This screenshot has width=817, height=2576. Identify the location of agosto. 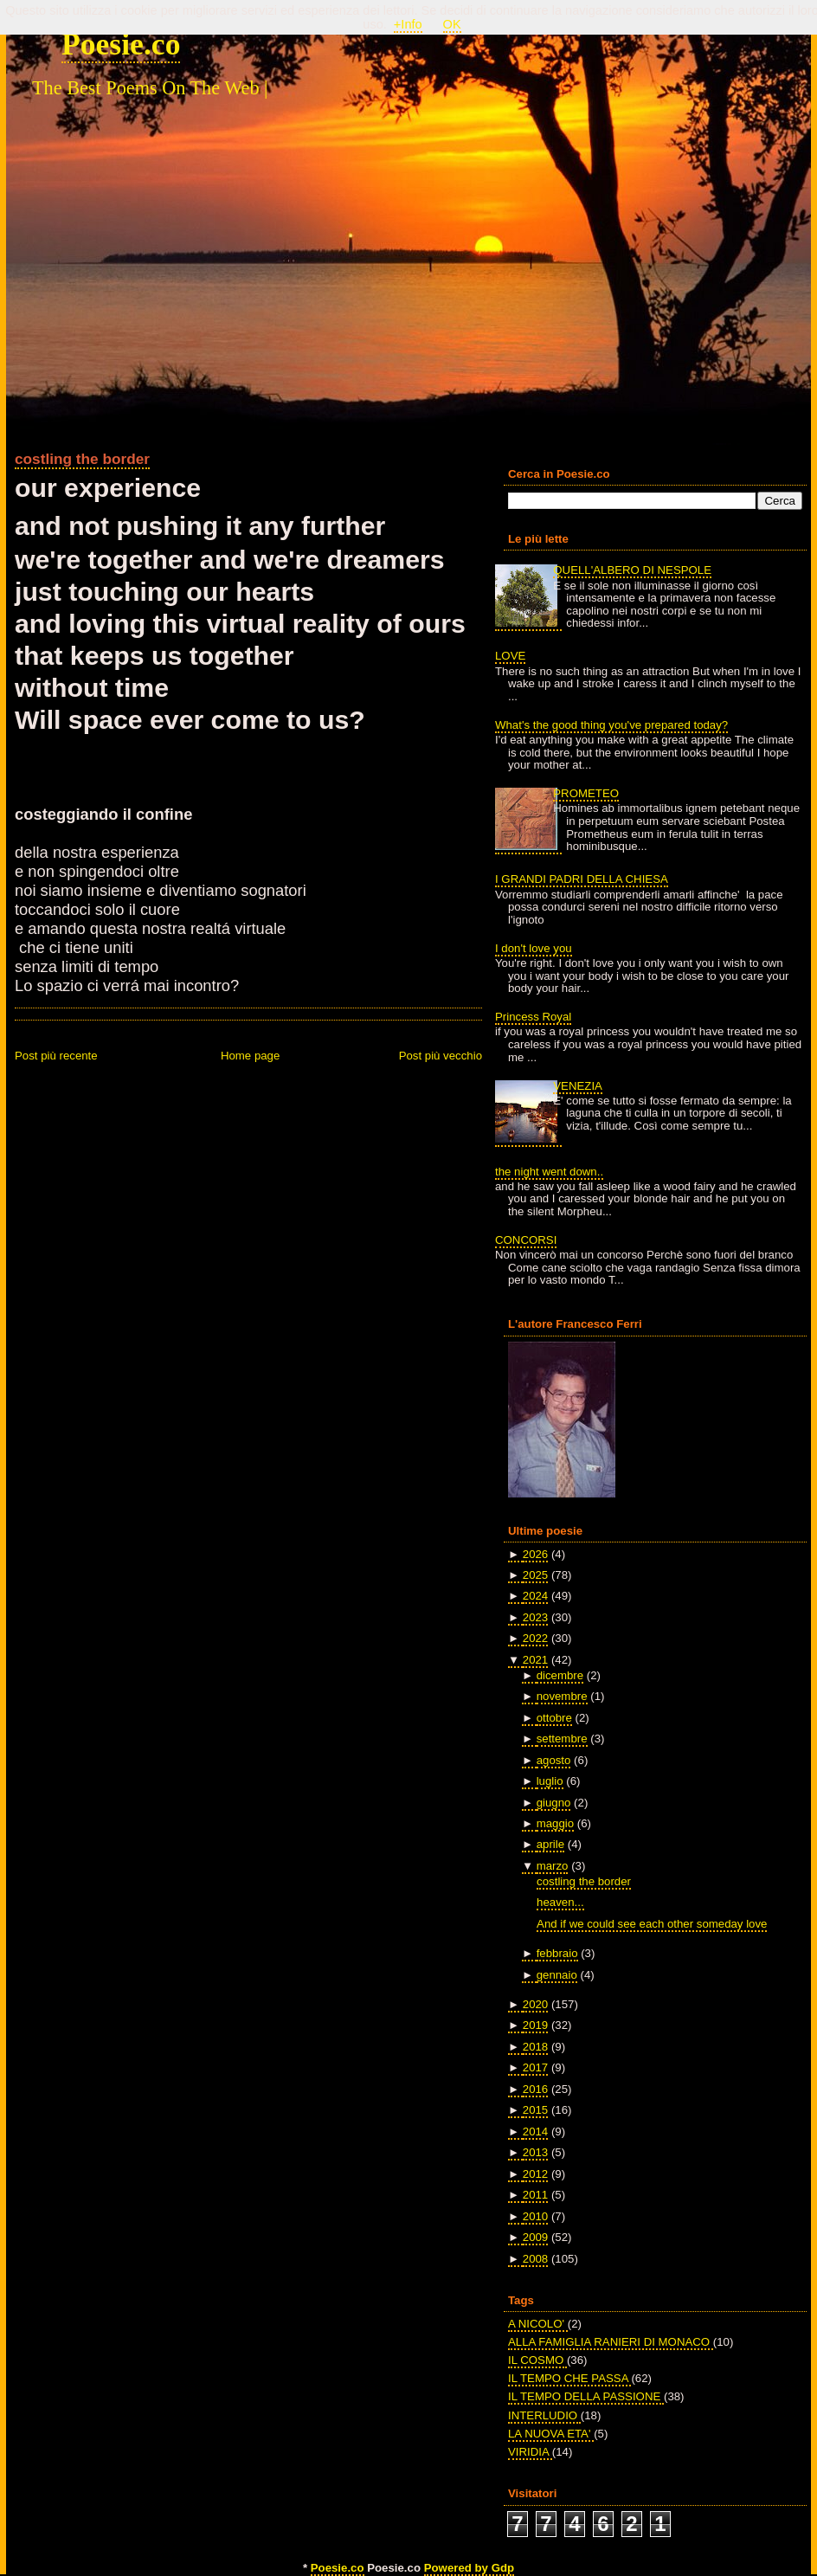
(554, 1760).